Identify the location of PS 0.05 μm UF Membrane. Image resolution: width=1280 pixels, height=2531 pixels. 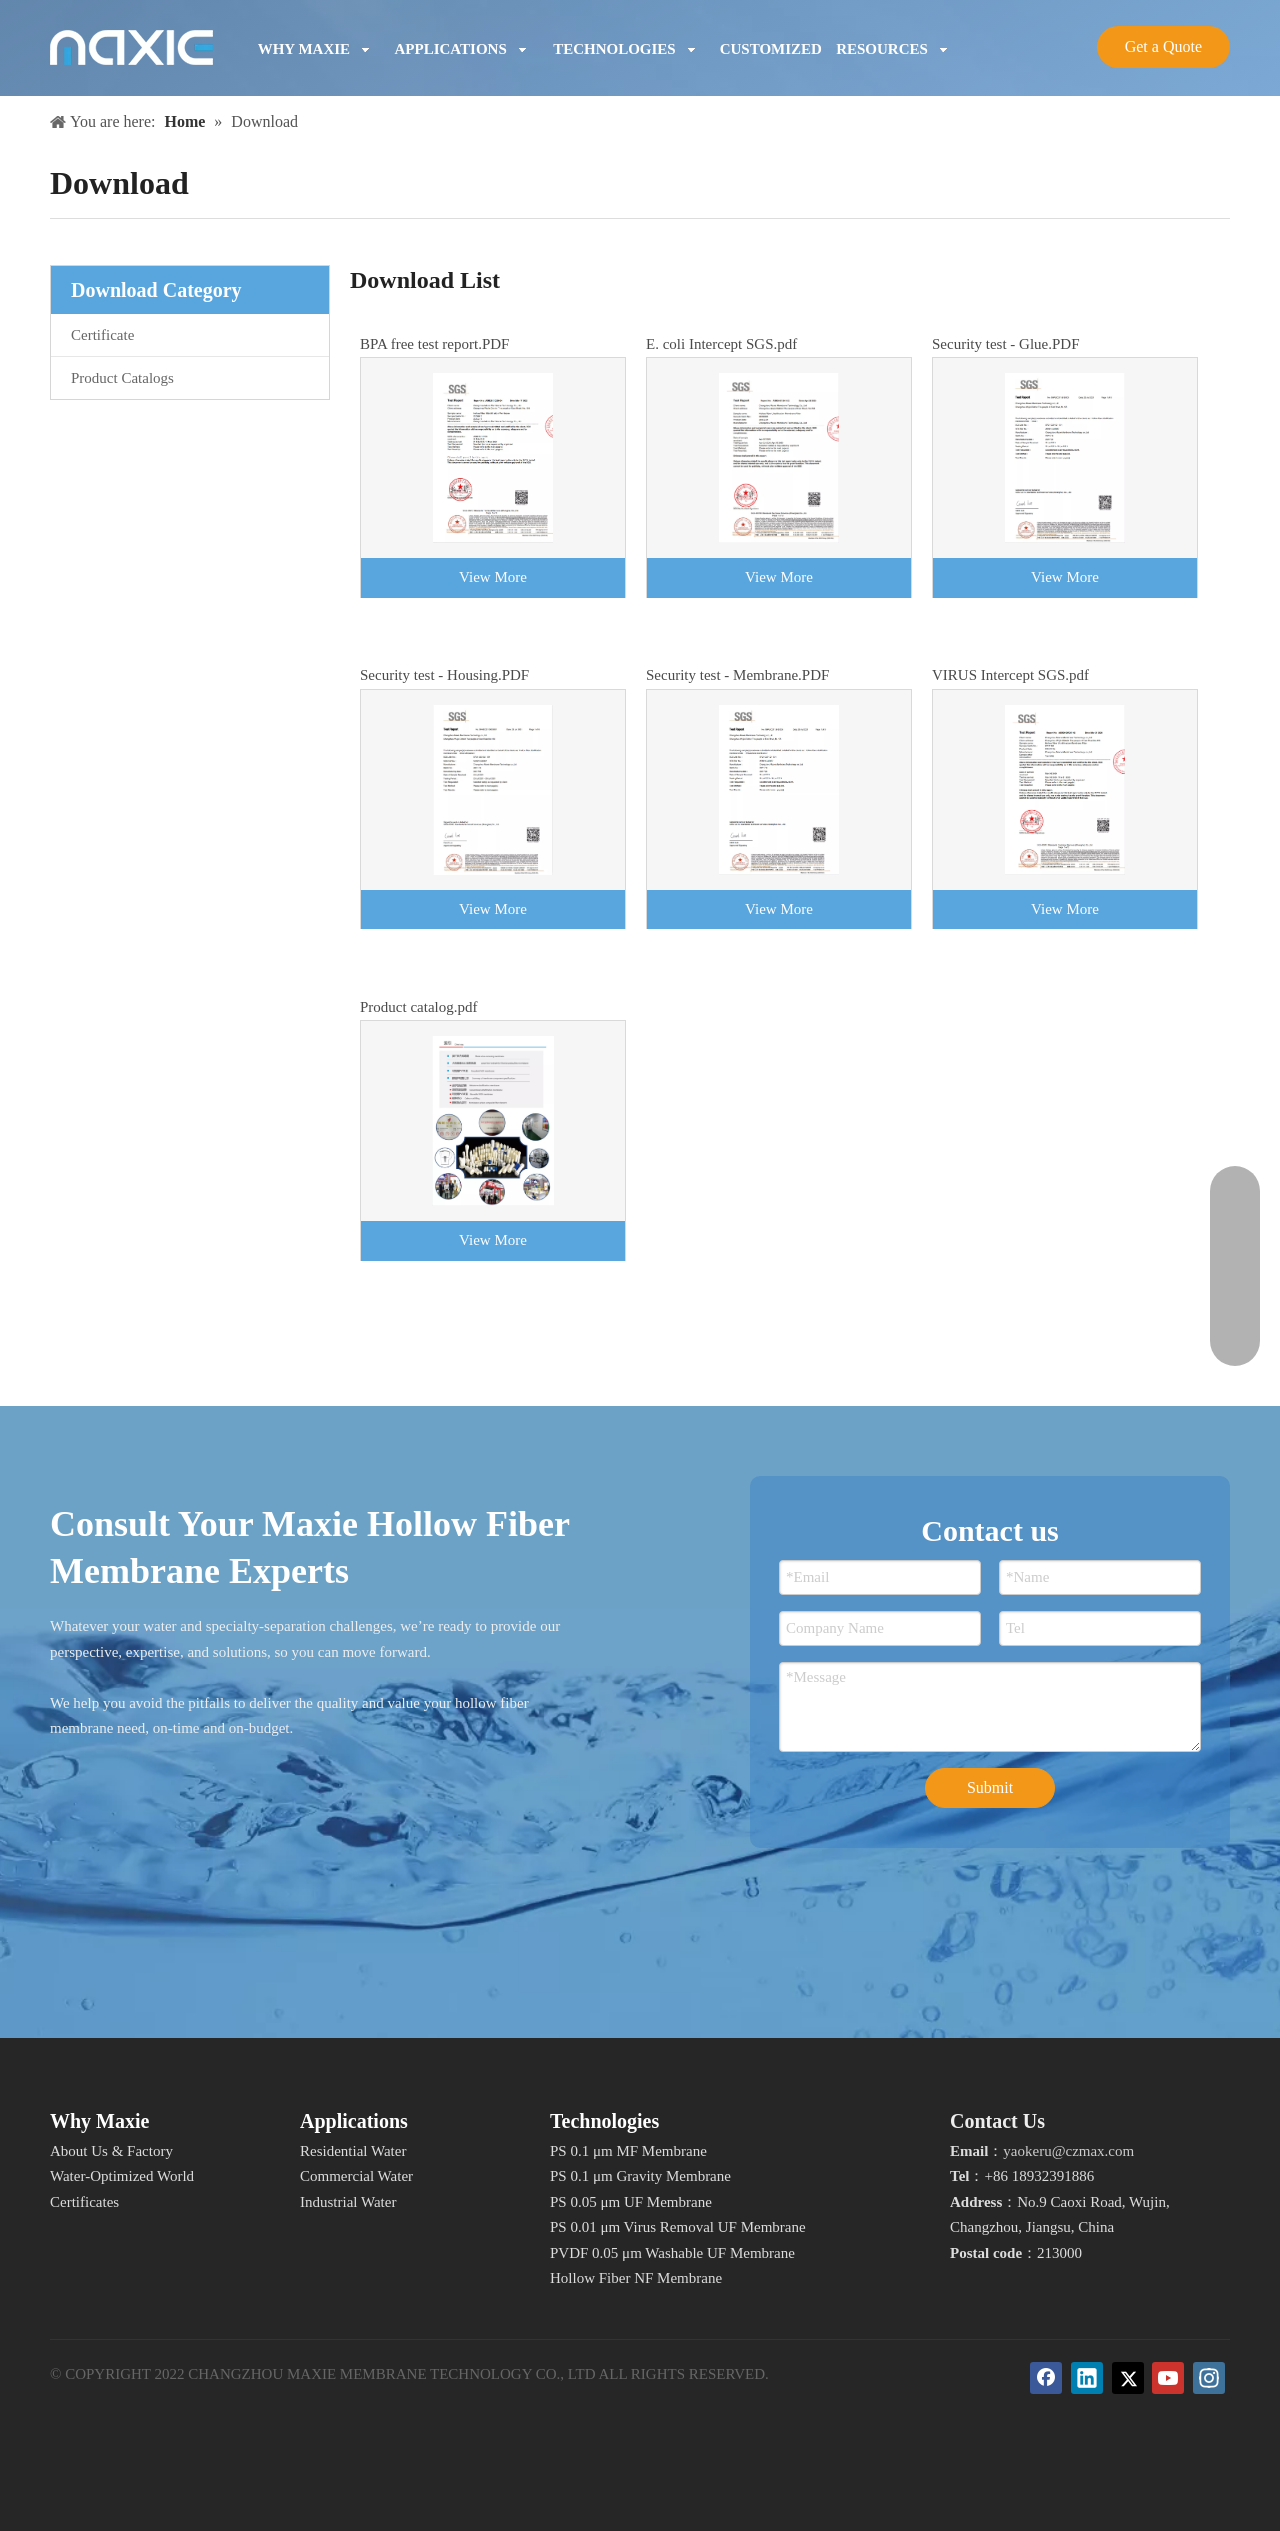
(631, 2202).